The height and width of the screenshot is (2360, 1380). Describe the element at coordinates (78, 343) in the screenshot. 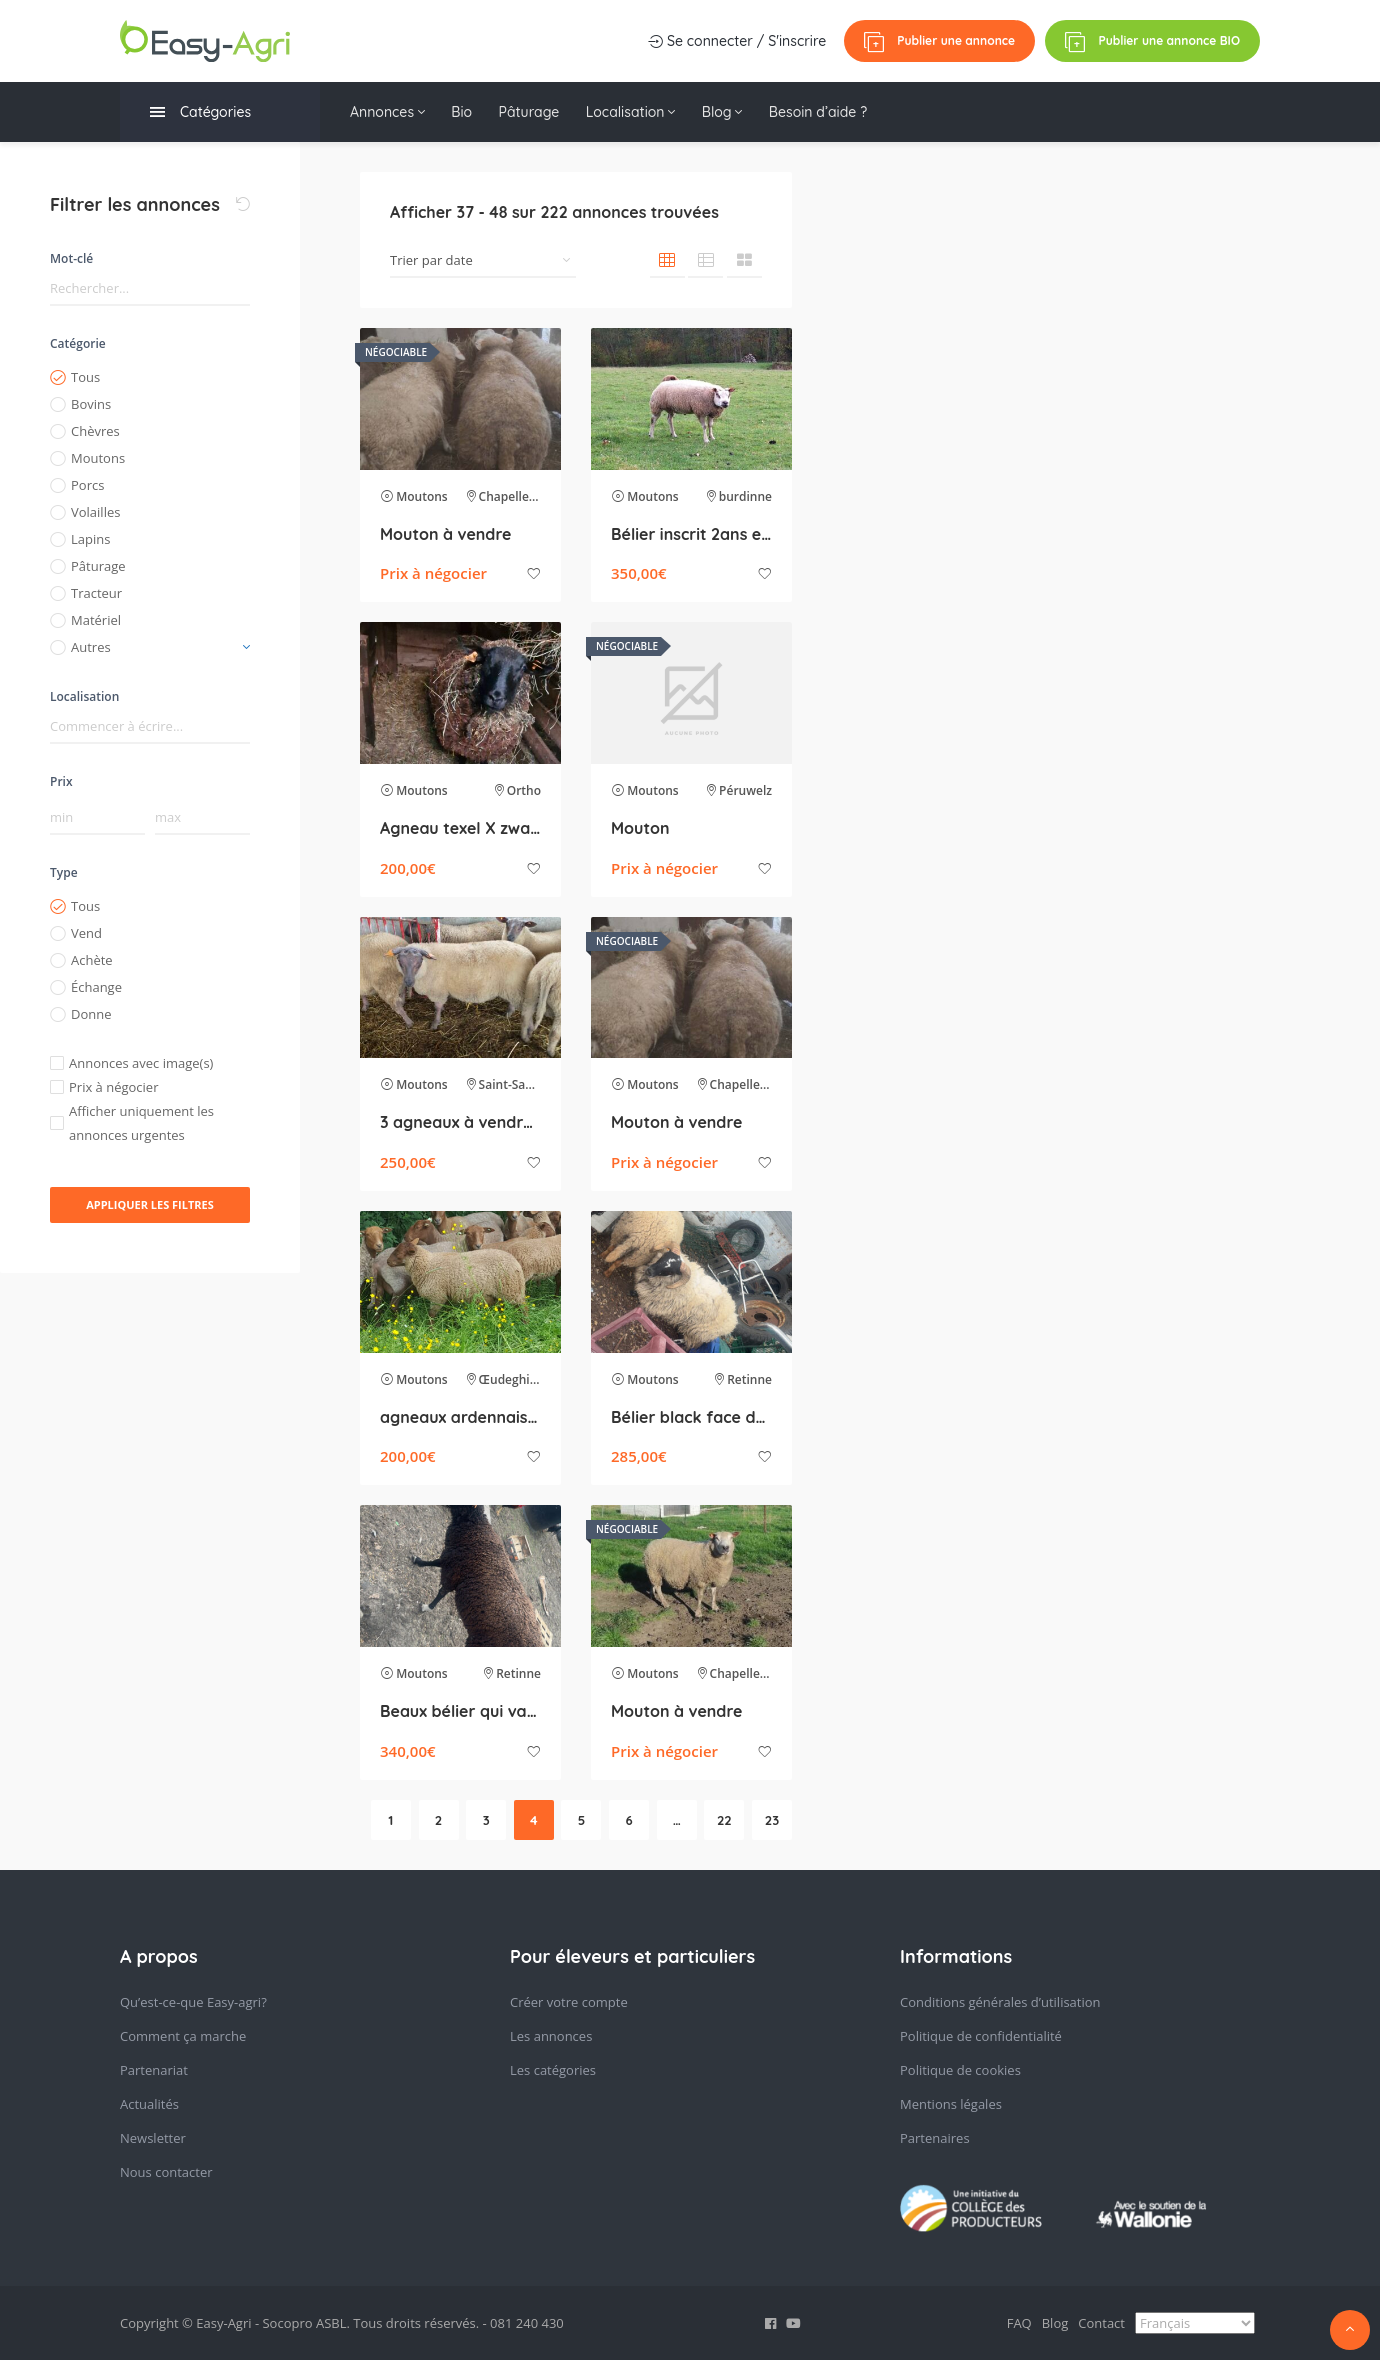

I see `Catégorie` at that location.